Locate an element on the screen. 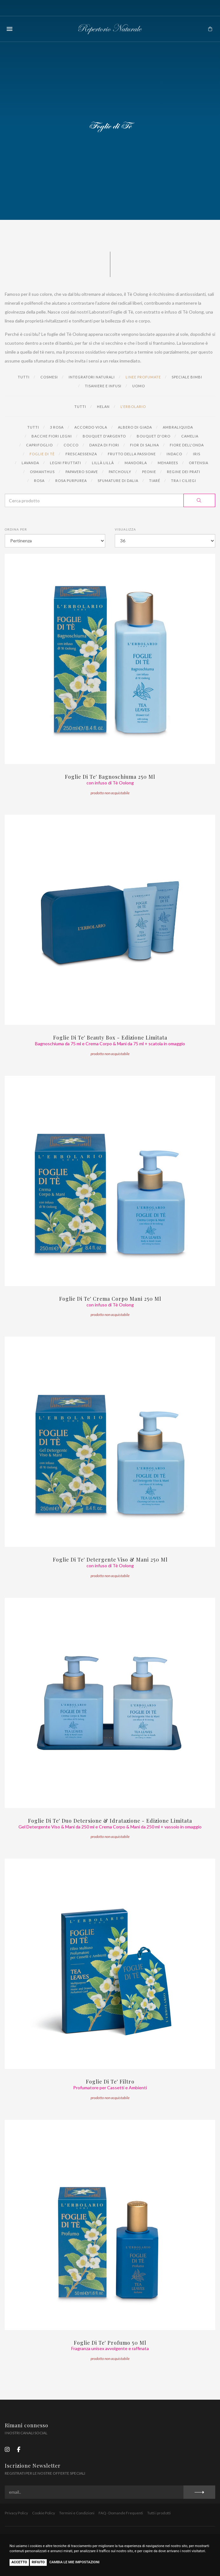  Mandorla is located at coordinates (136, 463).